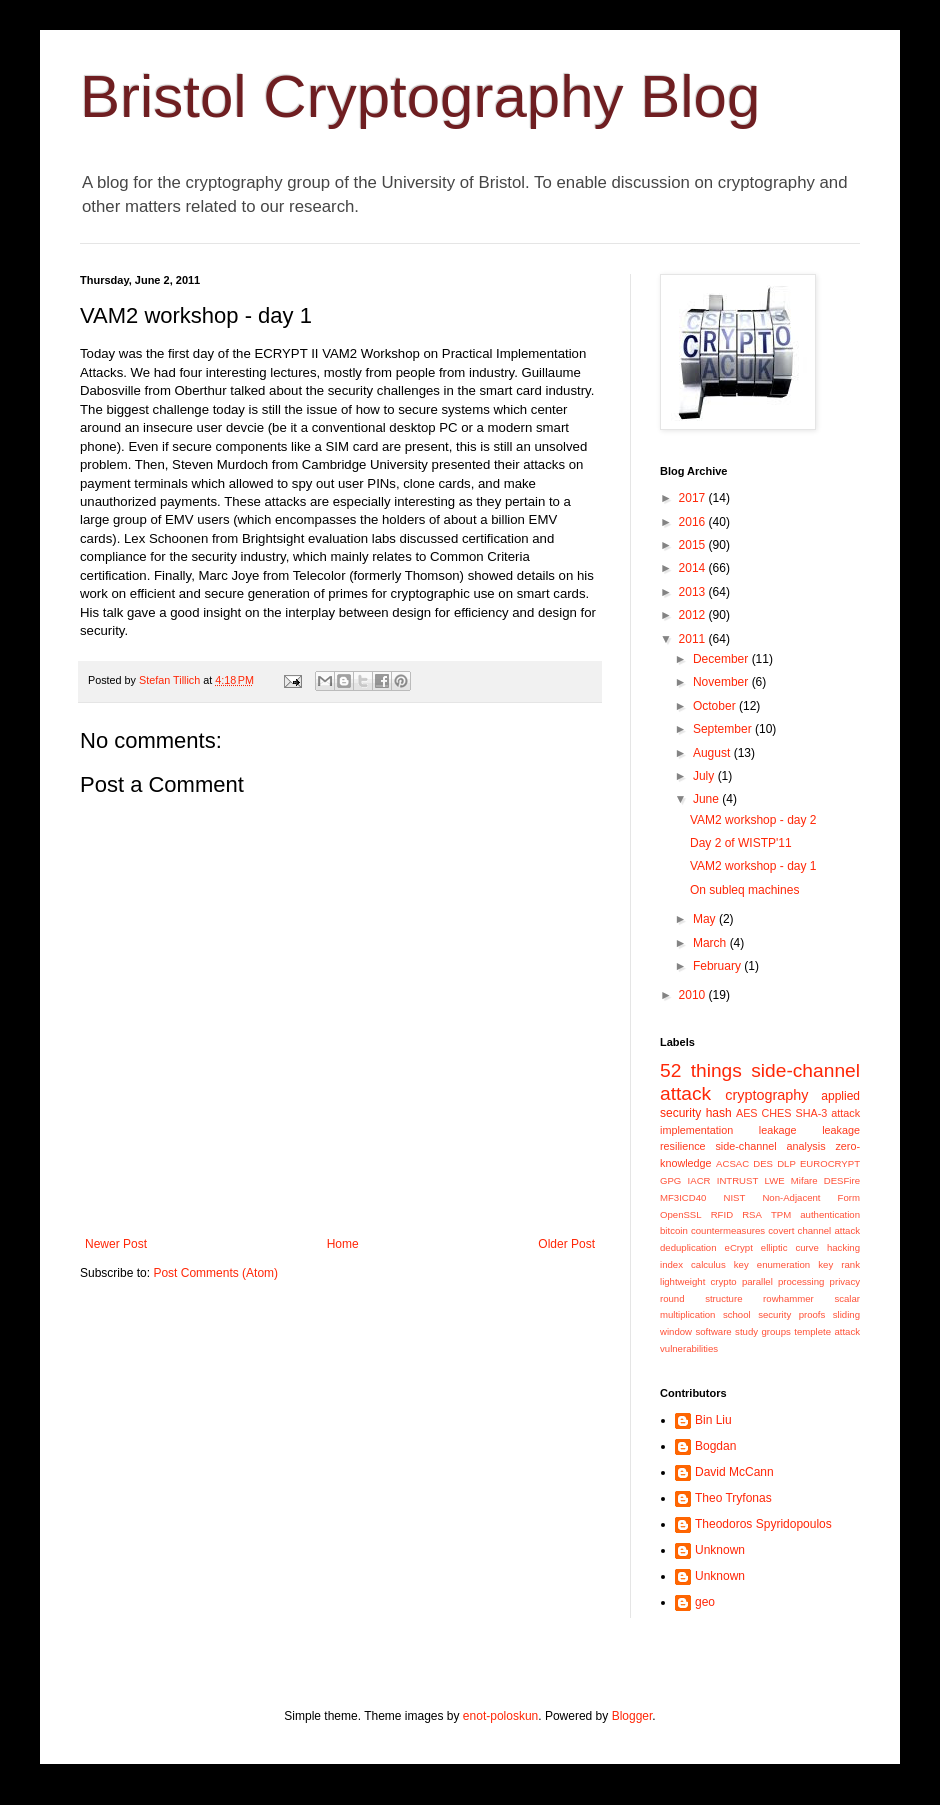 Image resolution: width=940 pixels, height=1805 pixels. What do you see at coordinates (734, 1197) in the screenshot?
I see `NIST` at bounding box center [734, 1197].